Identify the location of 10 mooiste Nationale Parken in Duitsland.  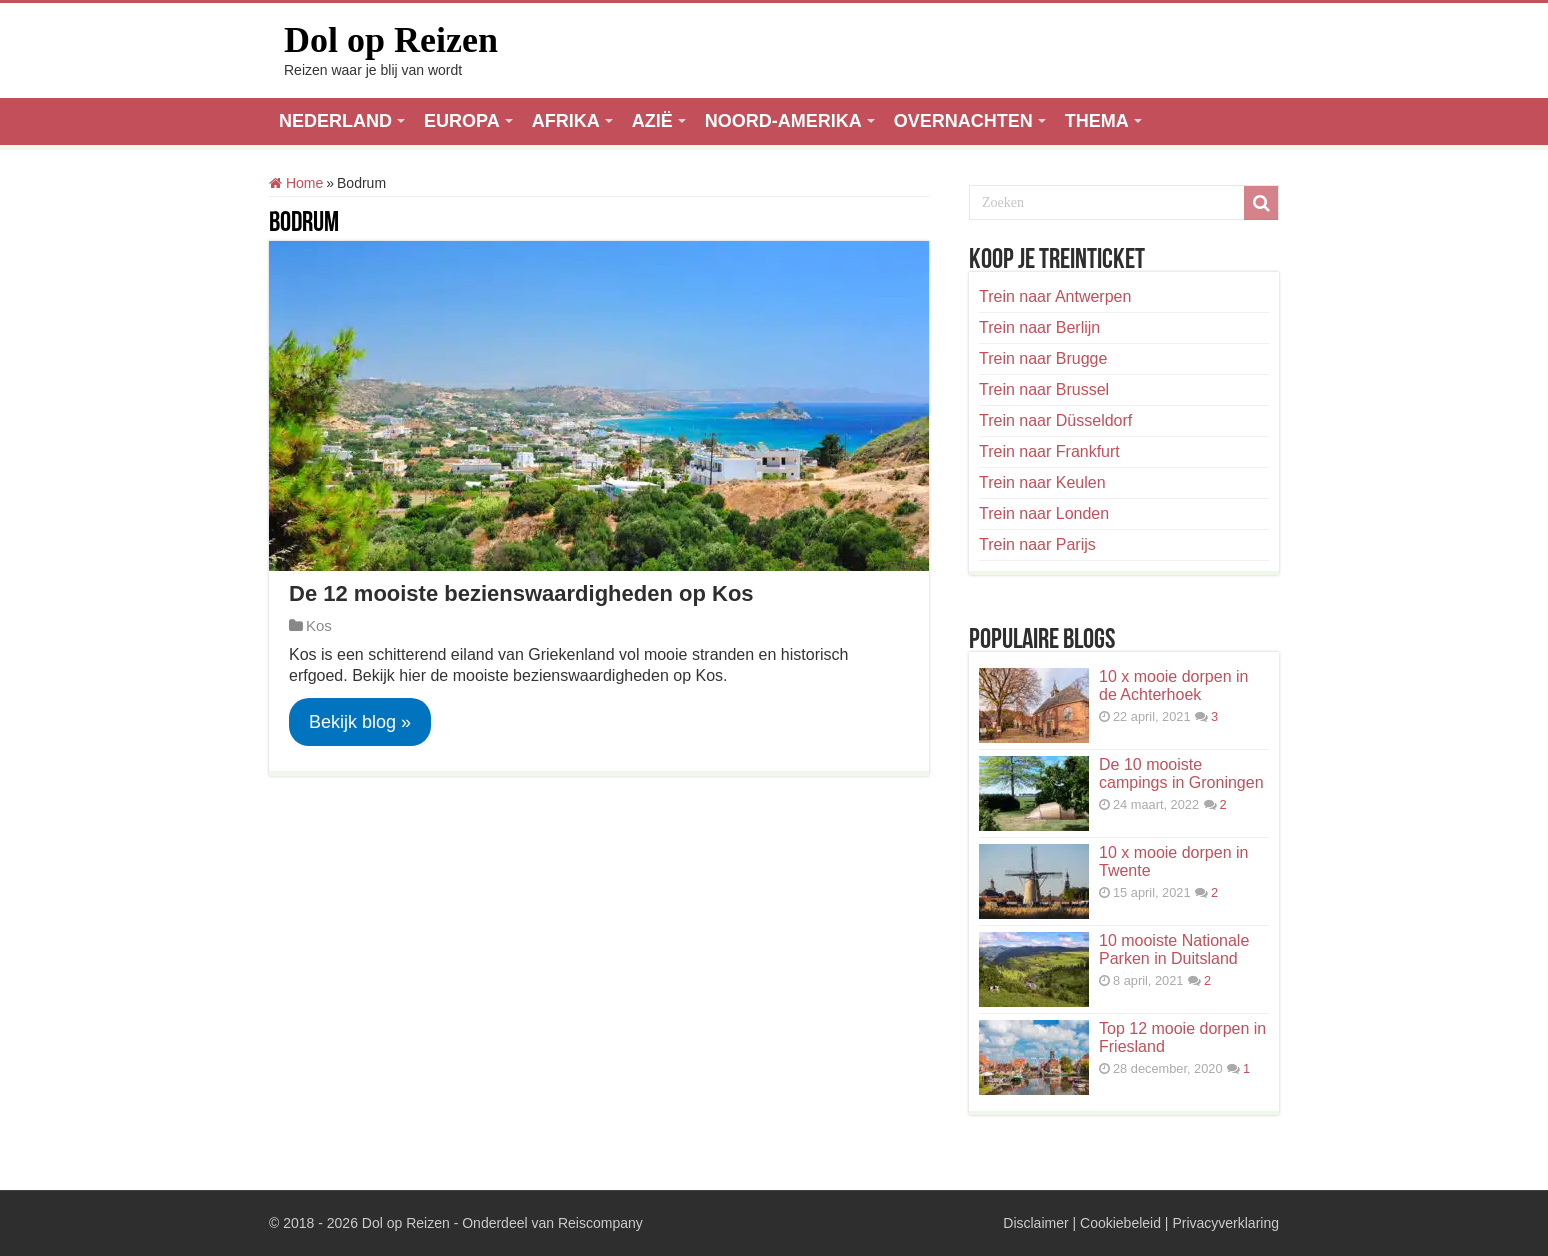
(1174, 949).